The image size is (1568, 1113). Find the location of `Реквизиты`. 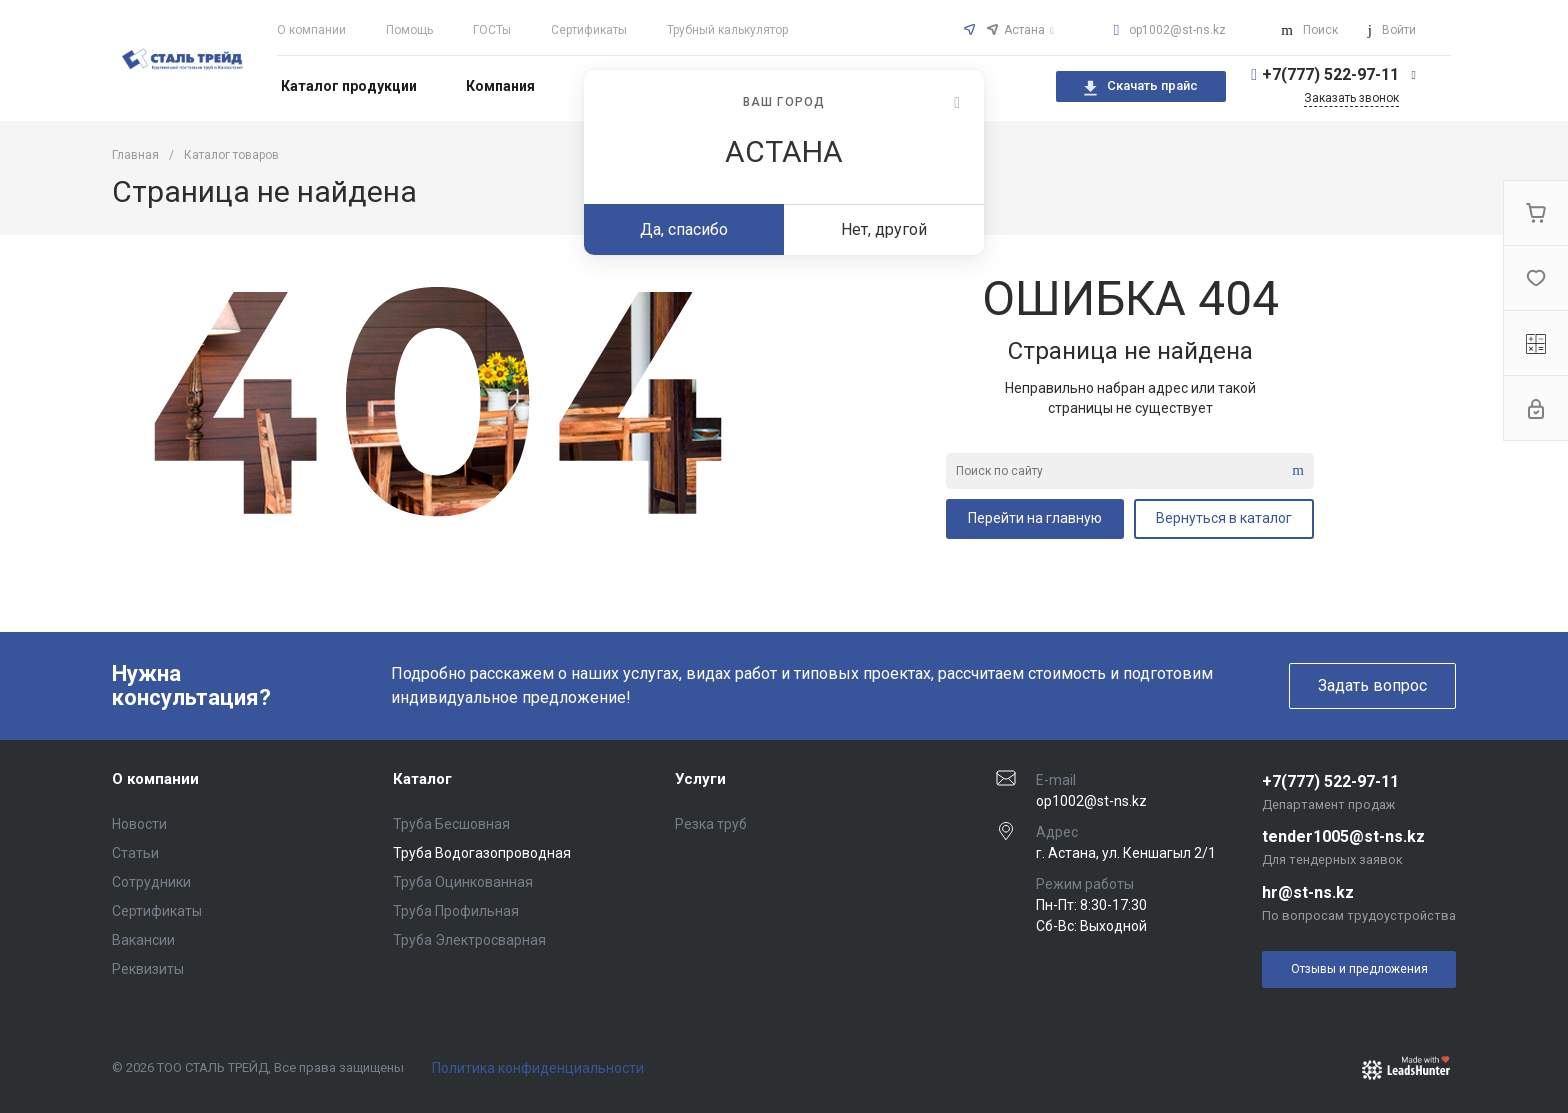

Реквизиты is located at coordinates (148, 969).